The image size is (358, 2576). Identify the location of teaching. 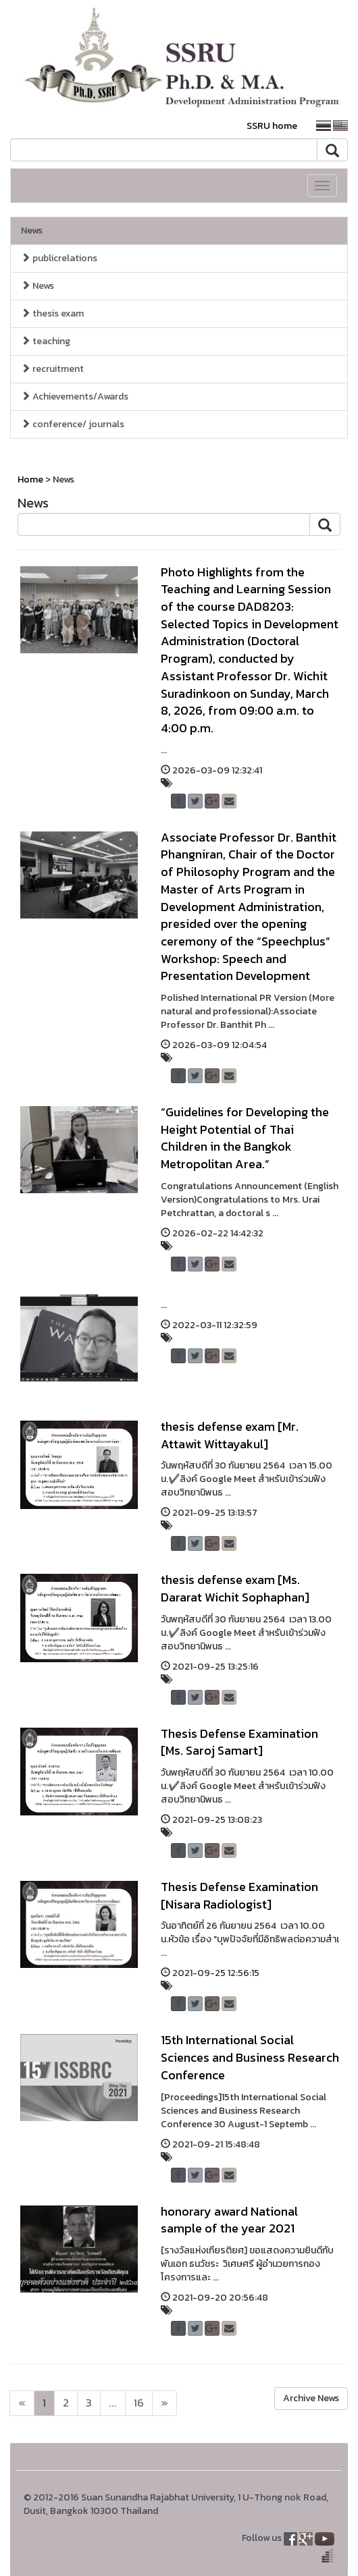
(45, 341).